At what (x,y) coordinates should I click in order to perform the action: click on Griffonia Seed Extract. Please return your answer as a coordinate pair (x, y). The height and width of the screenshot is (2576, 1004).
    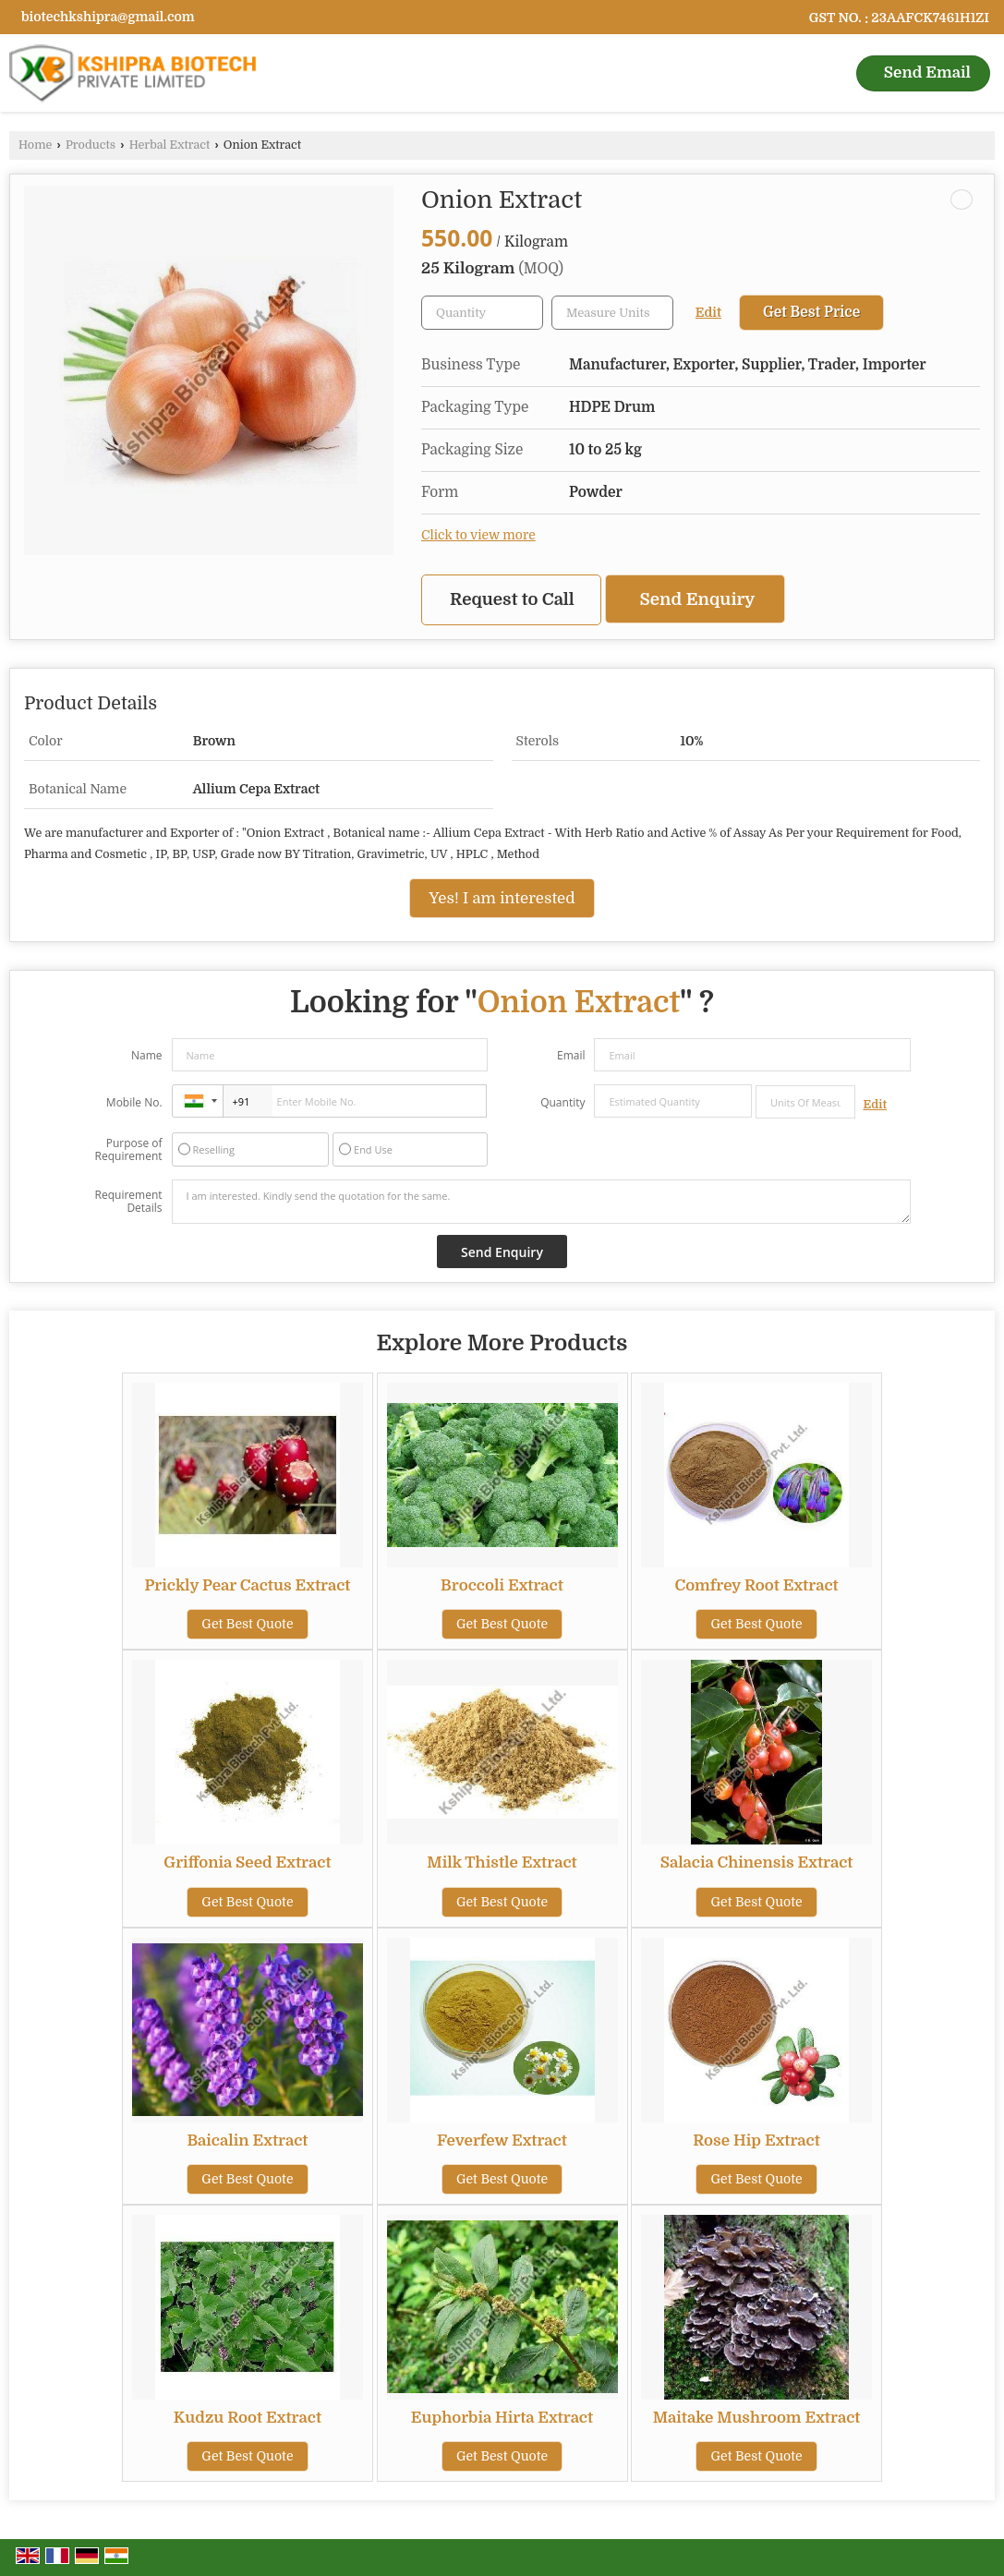
    Looking at the image, I should click on (247, 1862).